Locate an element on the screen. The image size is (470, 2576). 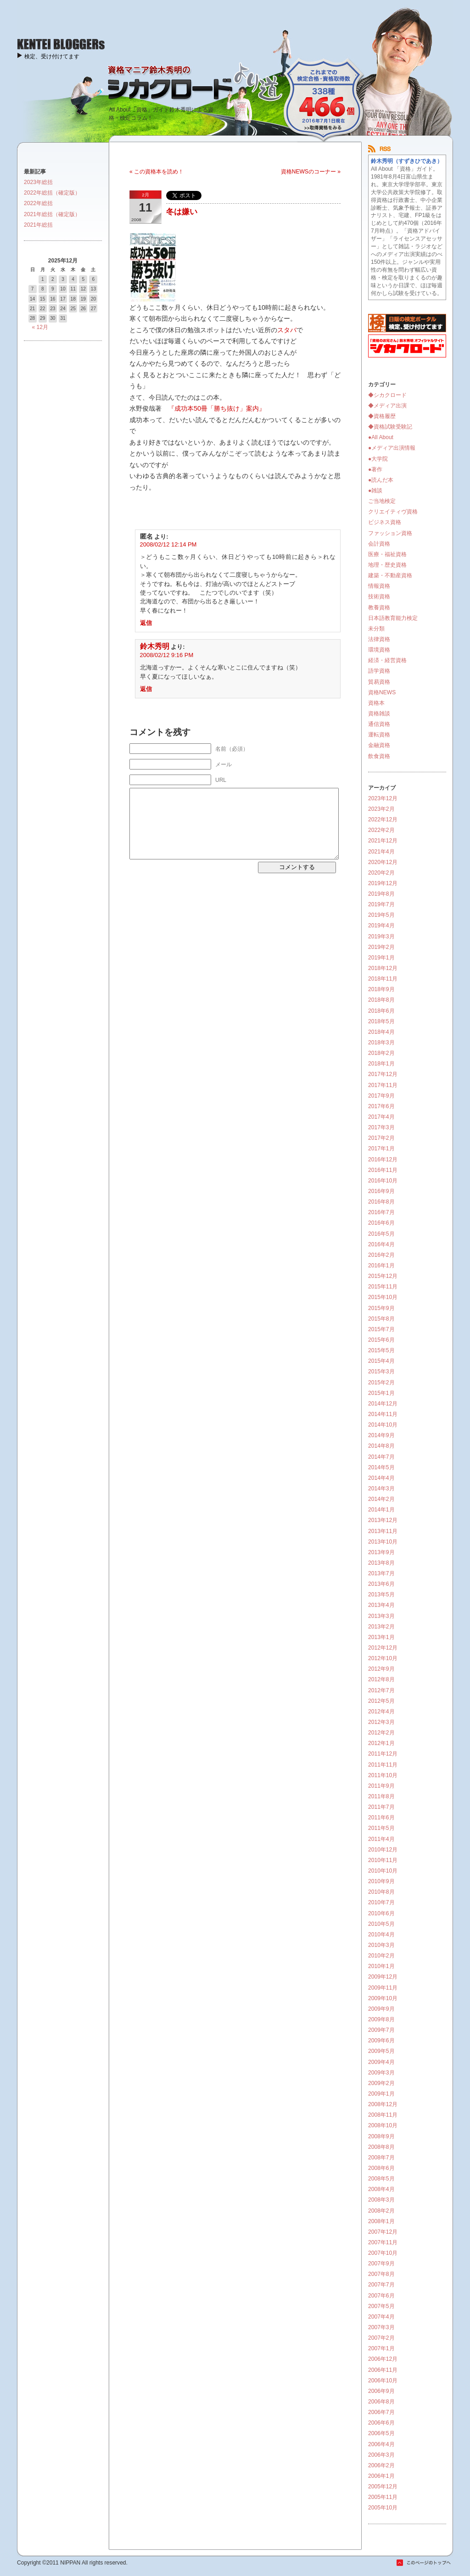
2011年12月 is located at coordinates (382, 1754).